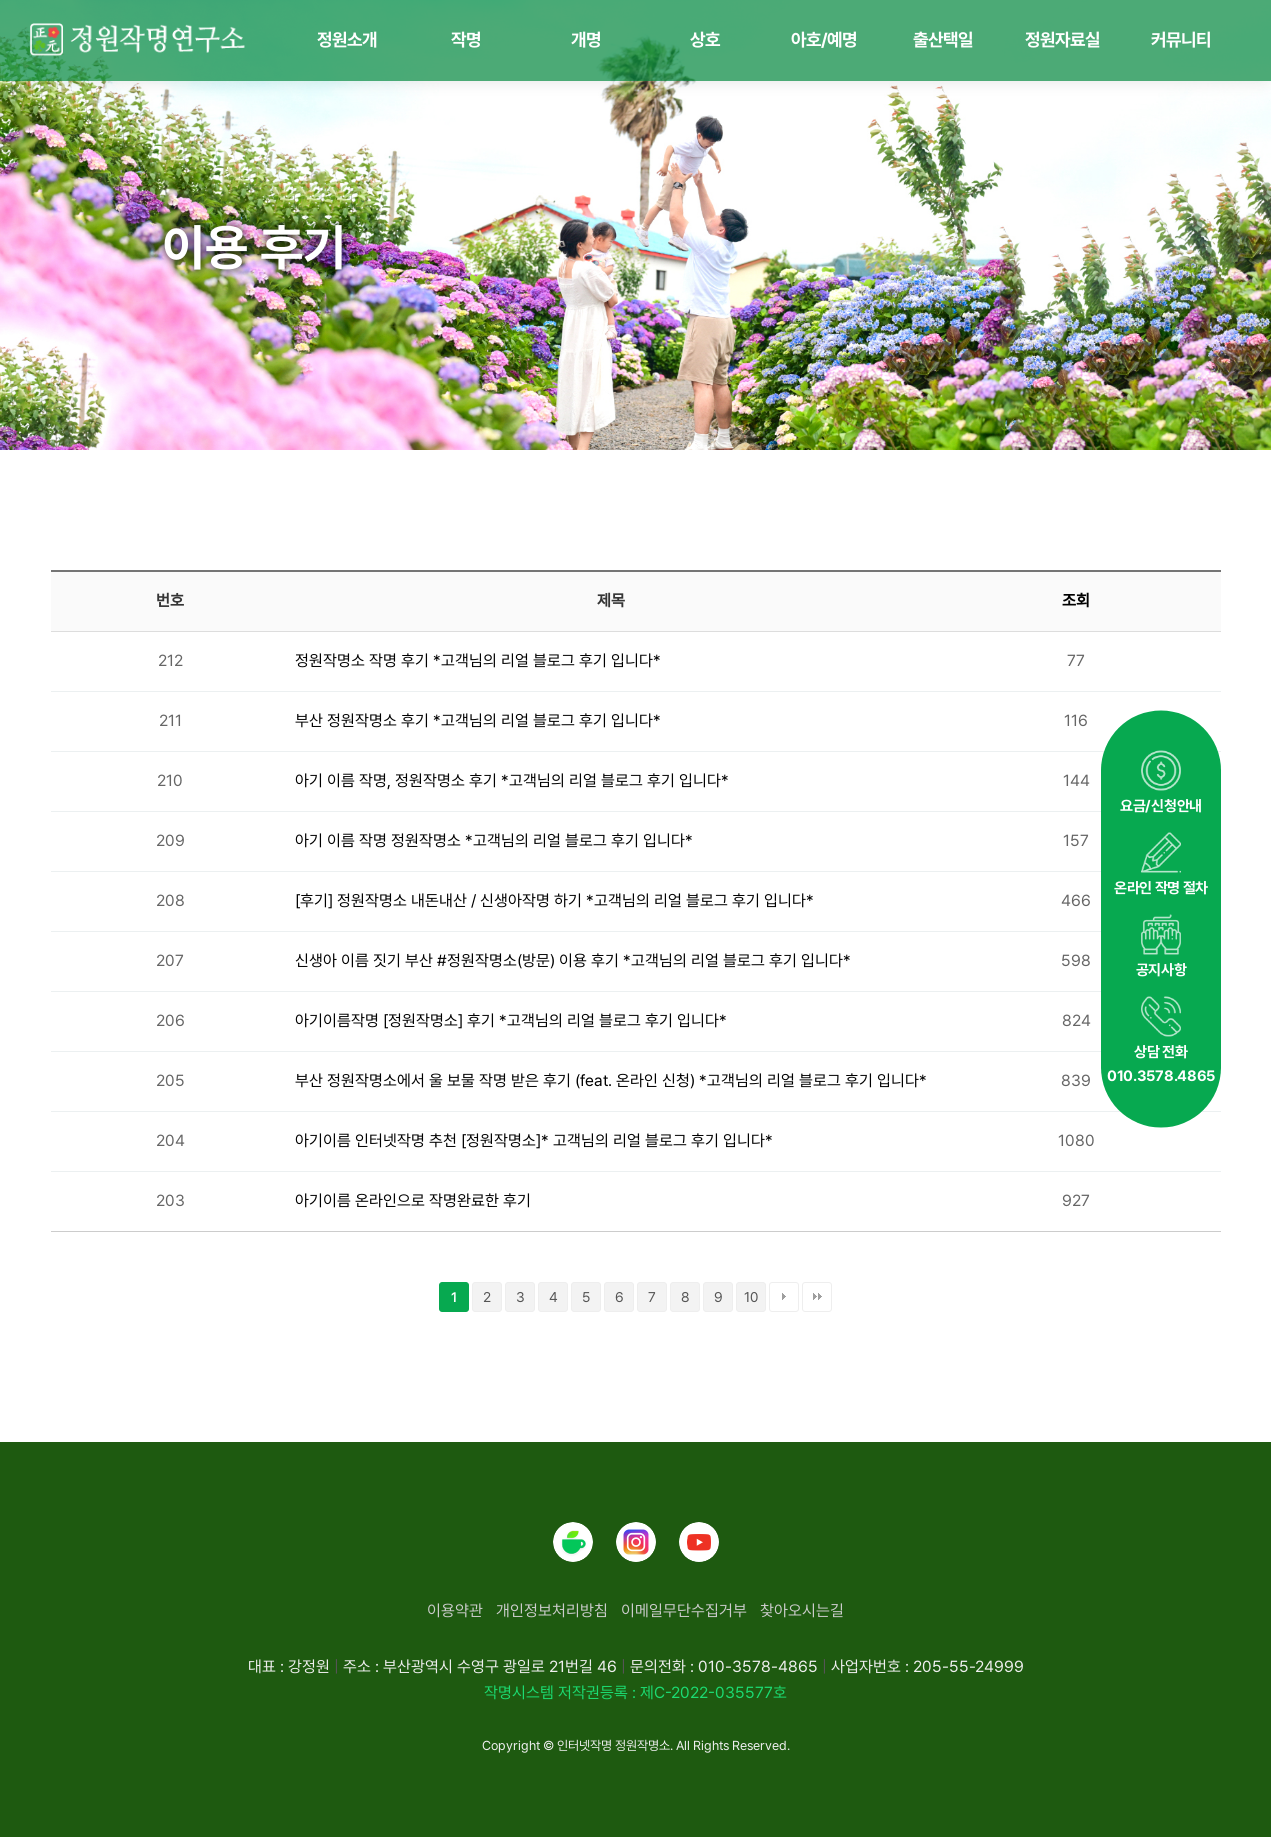 This screenshot has width=1271, height=1837. Describe the element at coordinates (943, 39) in the screenshot. I see `출산택일` at that location.